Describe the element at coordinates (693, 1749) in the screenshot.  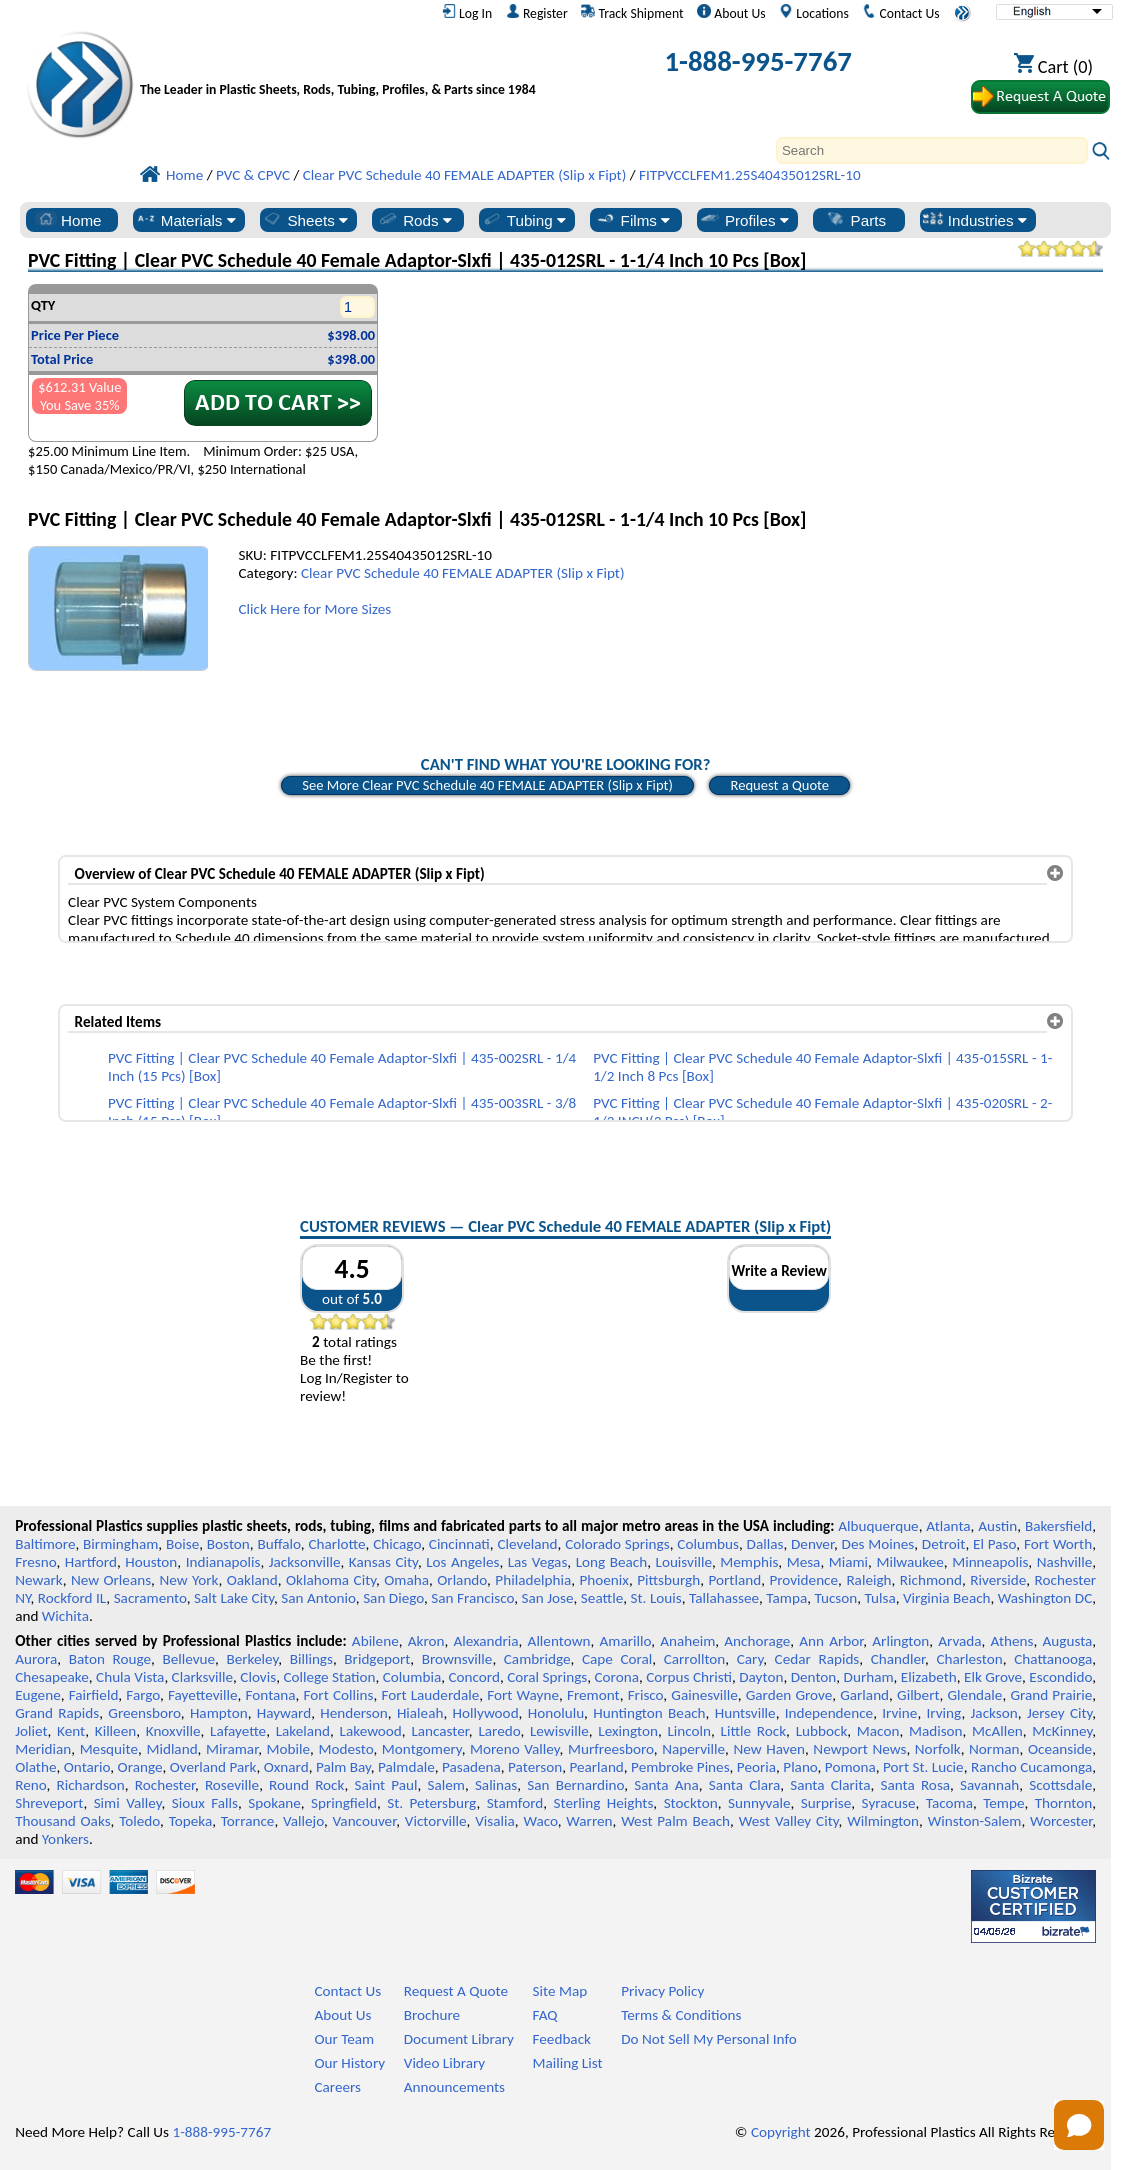
I see `Naperville` at that location.